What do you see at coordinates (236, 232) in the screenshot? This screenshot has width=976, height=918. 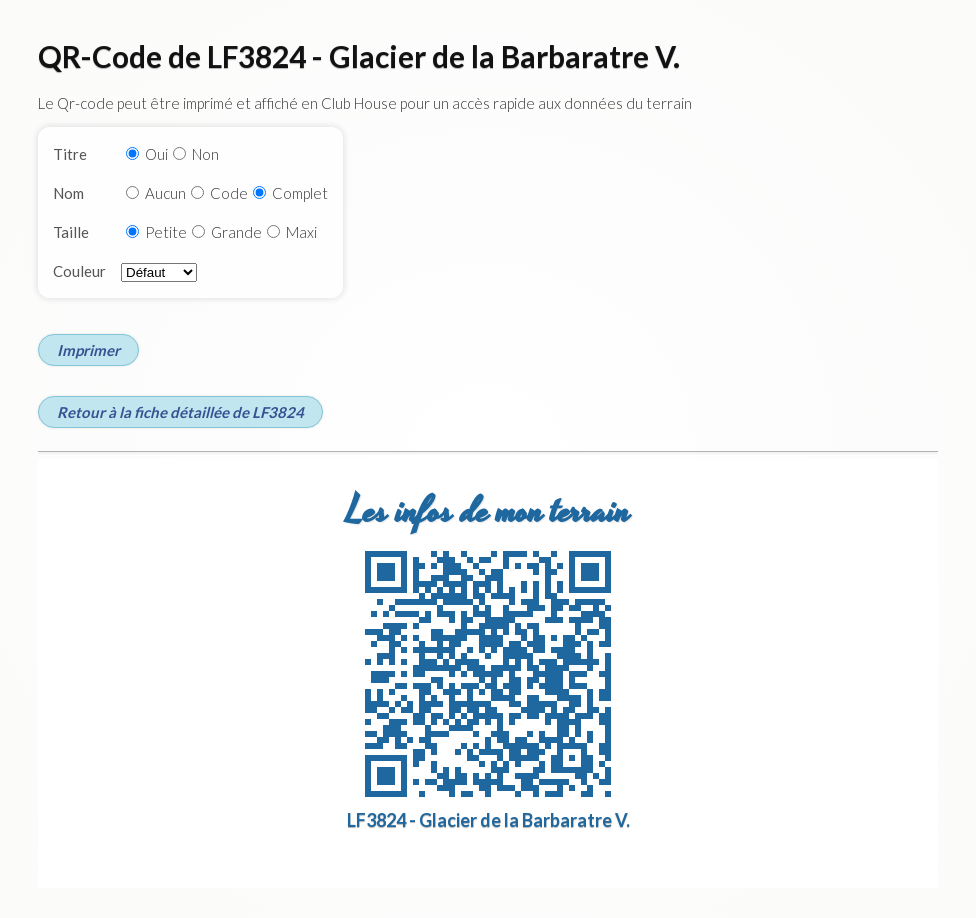 I see `Grande` at bounding box center [236, 232].